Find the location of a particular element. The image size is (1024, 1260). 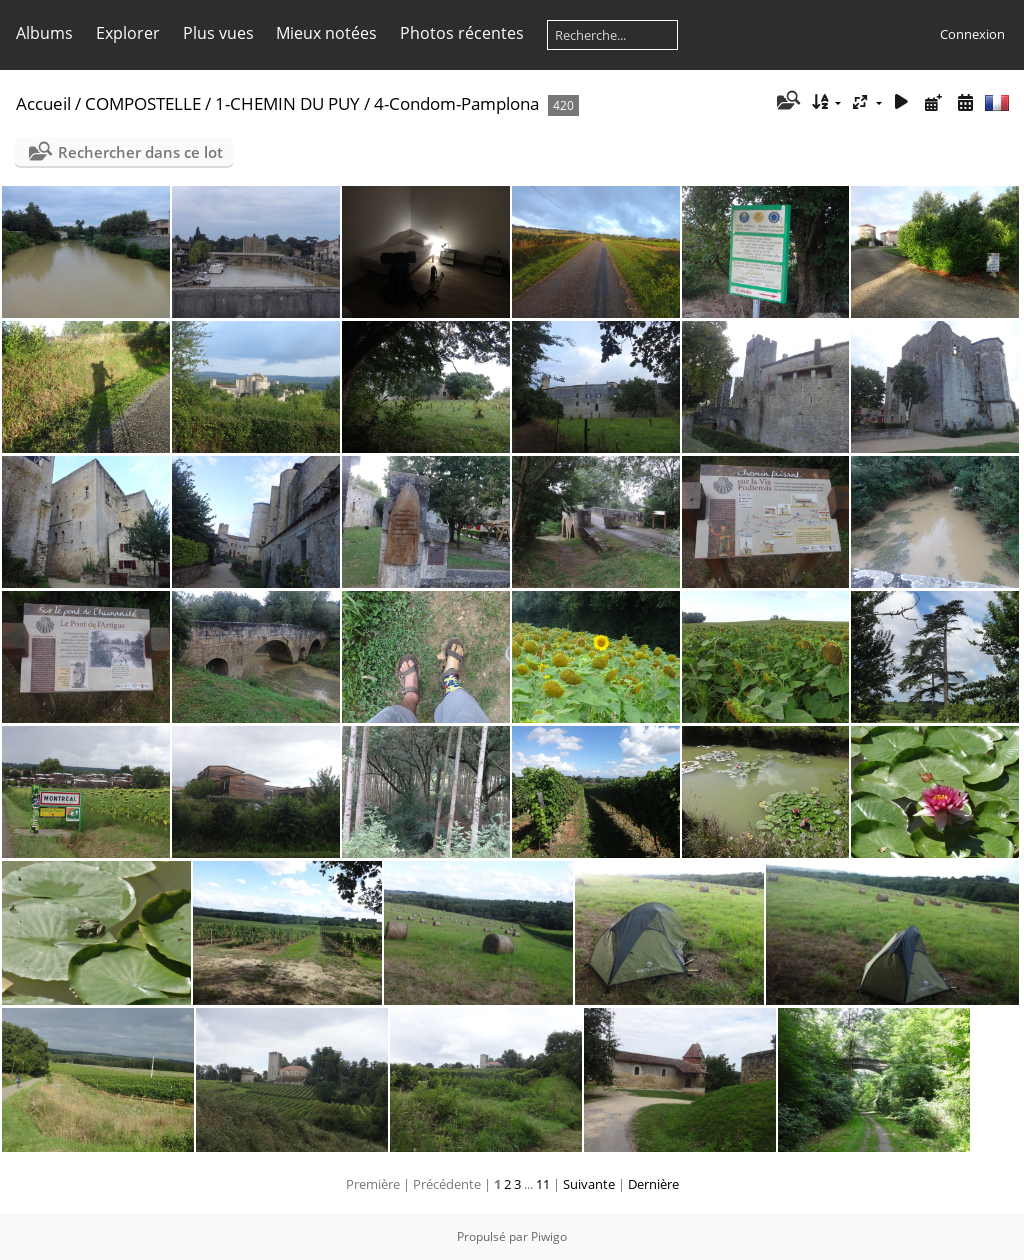

Plus vues is located at coordinates (218, 33).